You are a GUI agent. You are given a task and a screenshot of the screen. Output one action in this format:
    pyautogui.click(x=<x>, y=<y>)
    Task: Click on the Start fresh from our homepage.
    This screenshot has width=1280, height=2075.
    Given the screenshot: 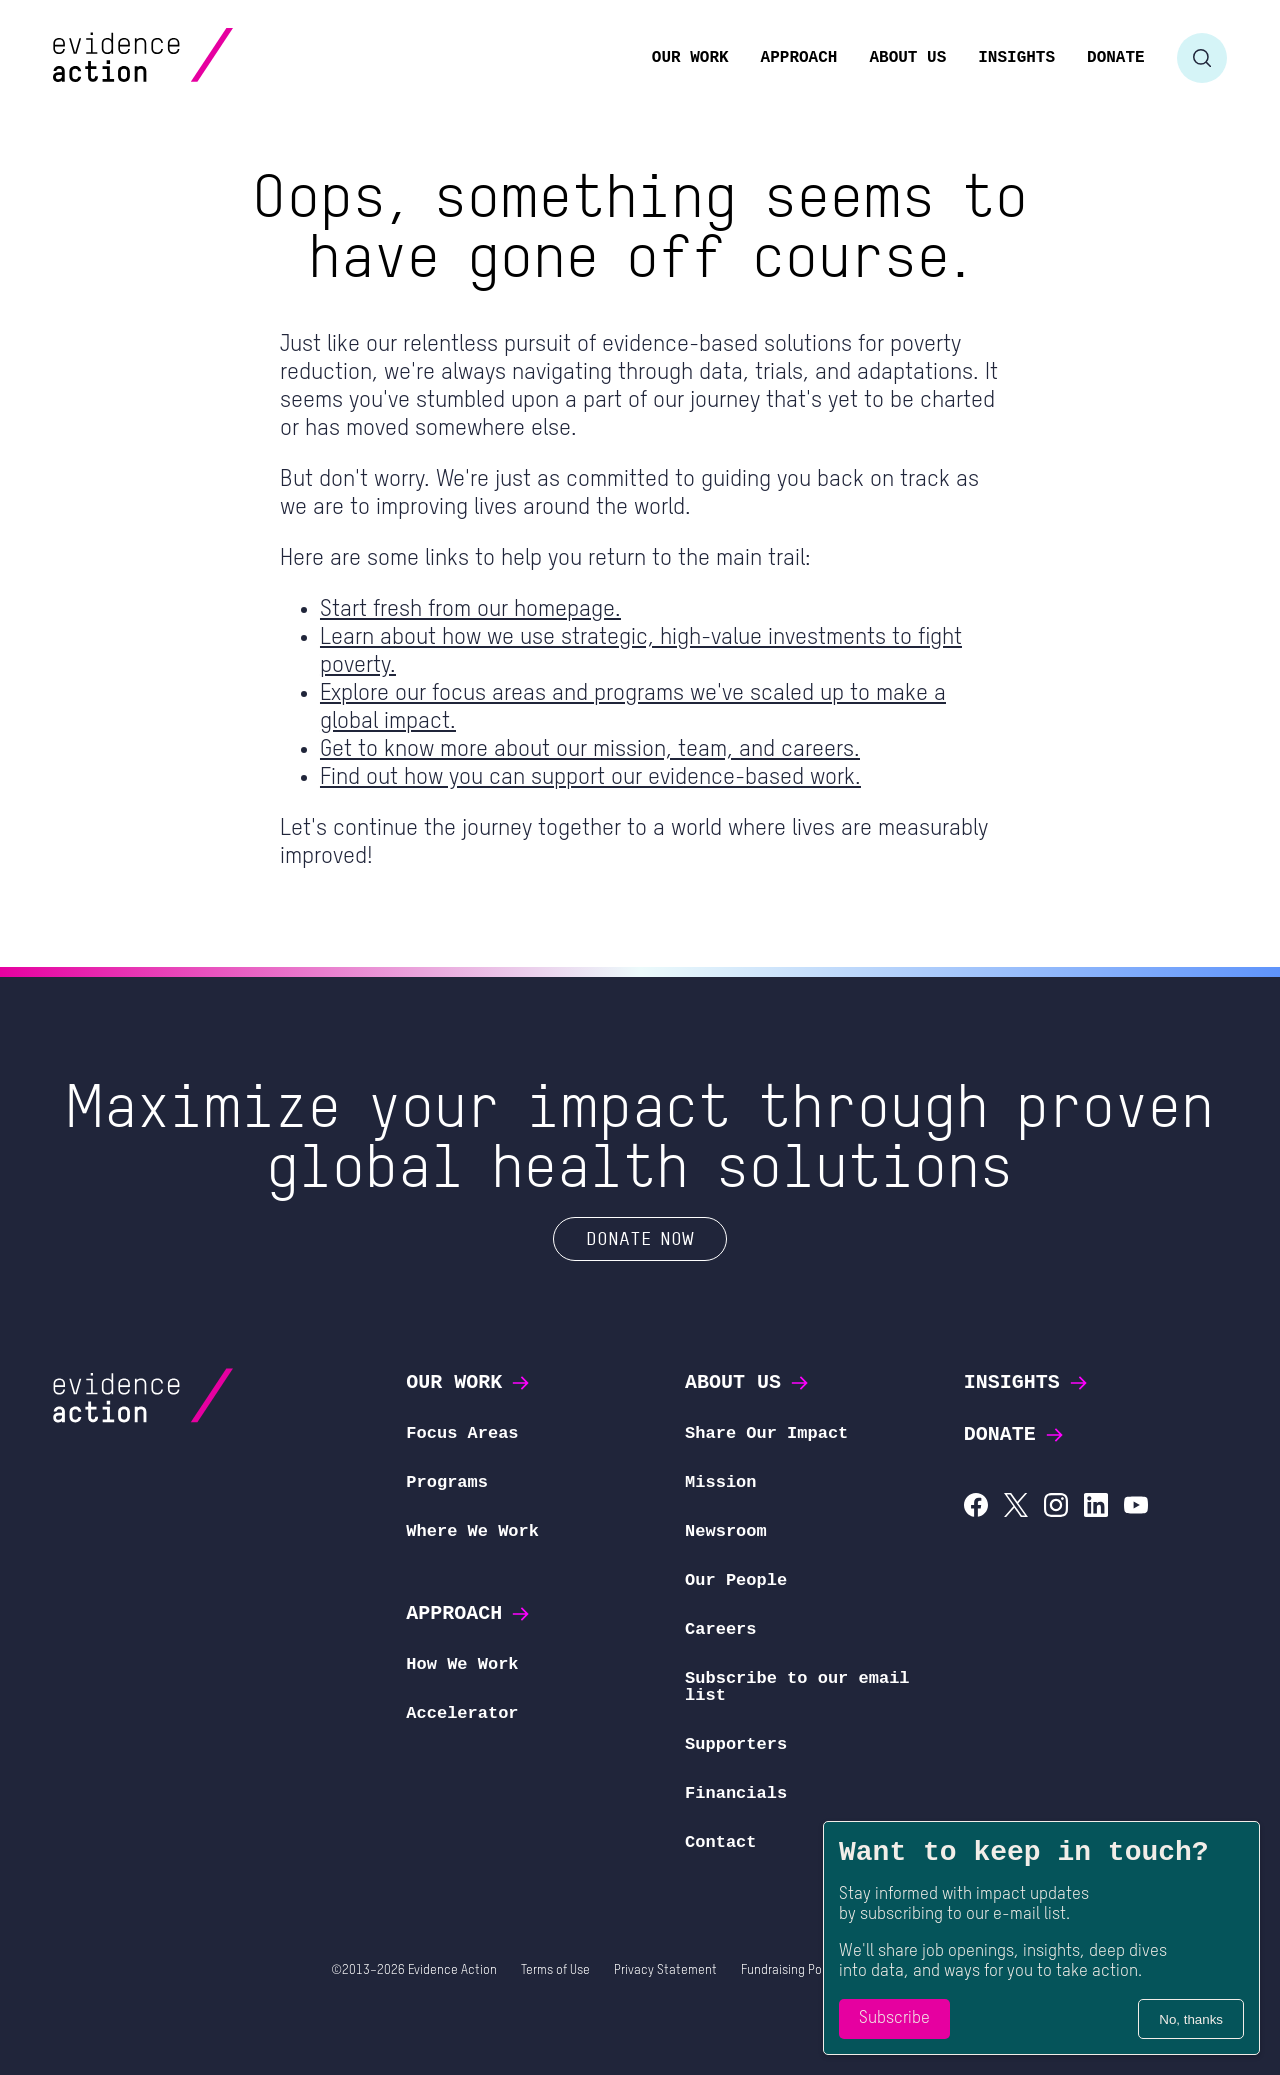 What is the action you would take?
    pyautogui.click(x=470, y=609)
    